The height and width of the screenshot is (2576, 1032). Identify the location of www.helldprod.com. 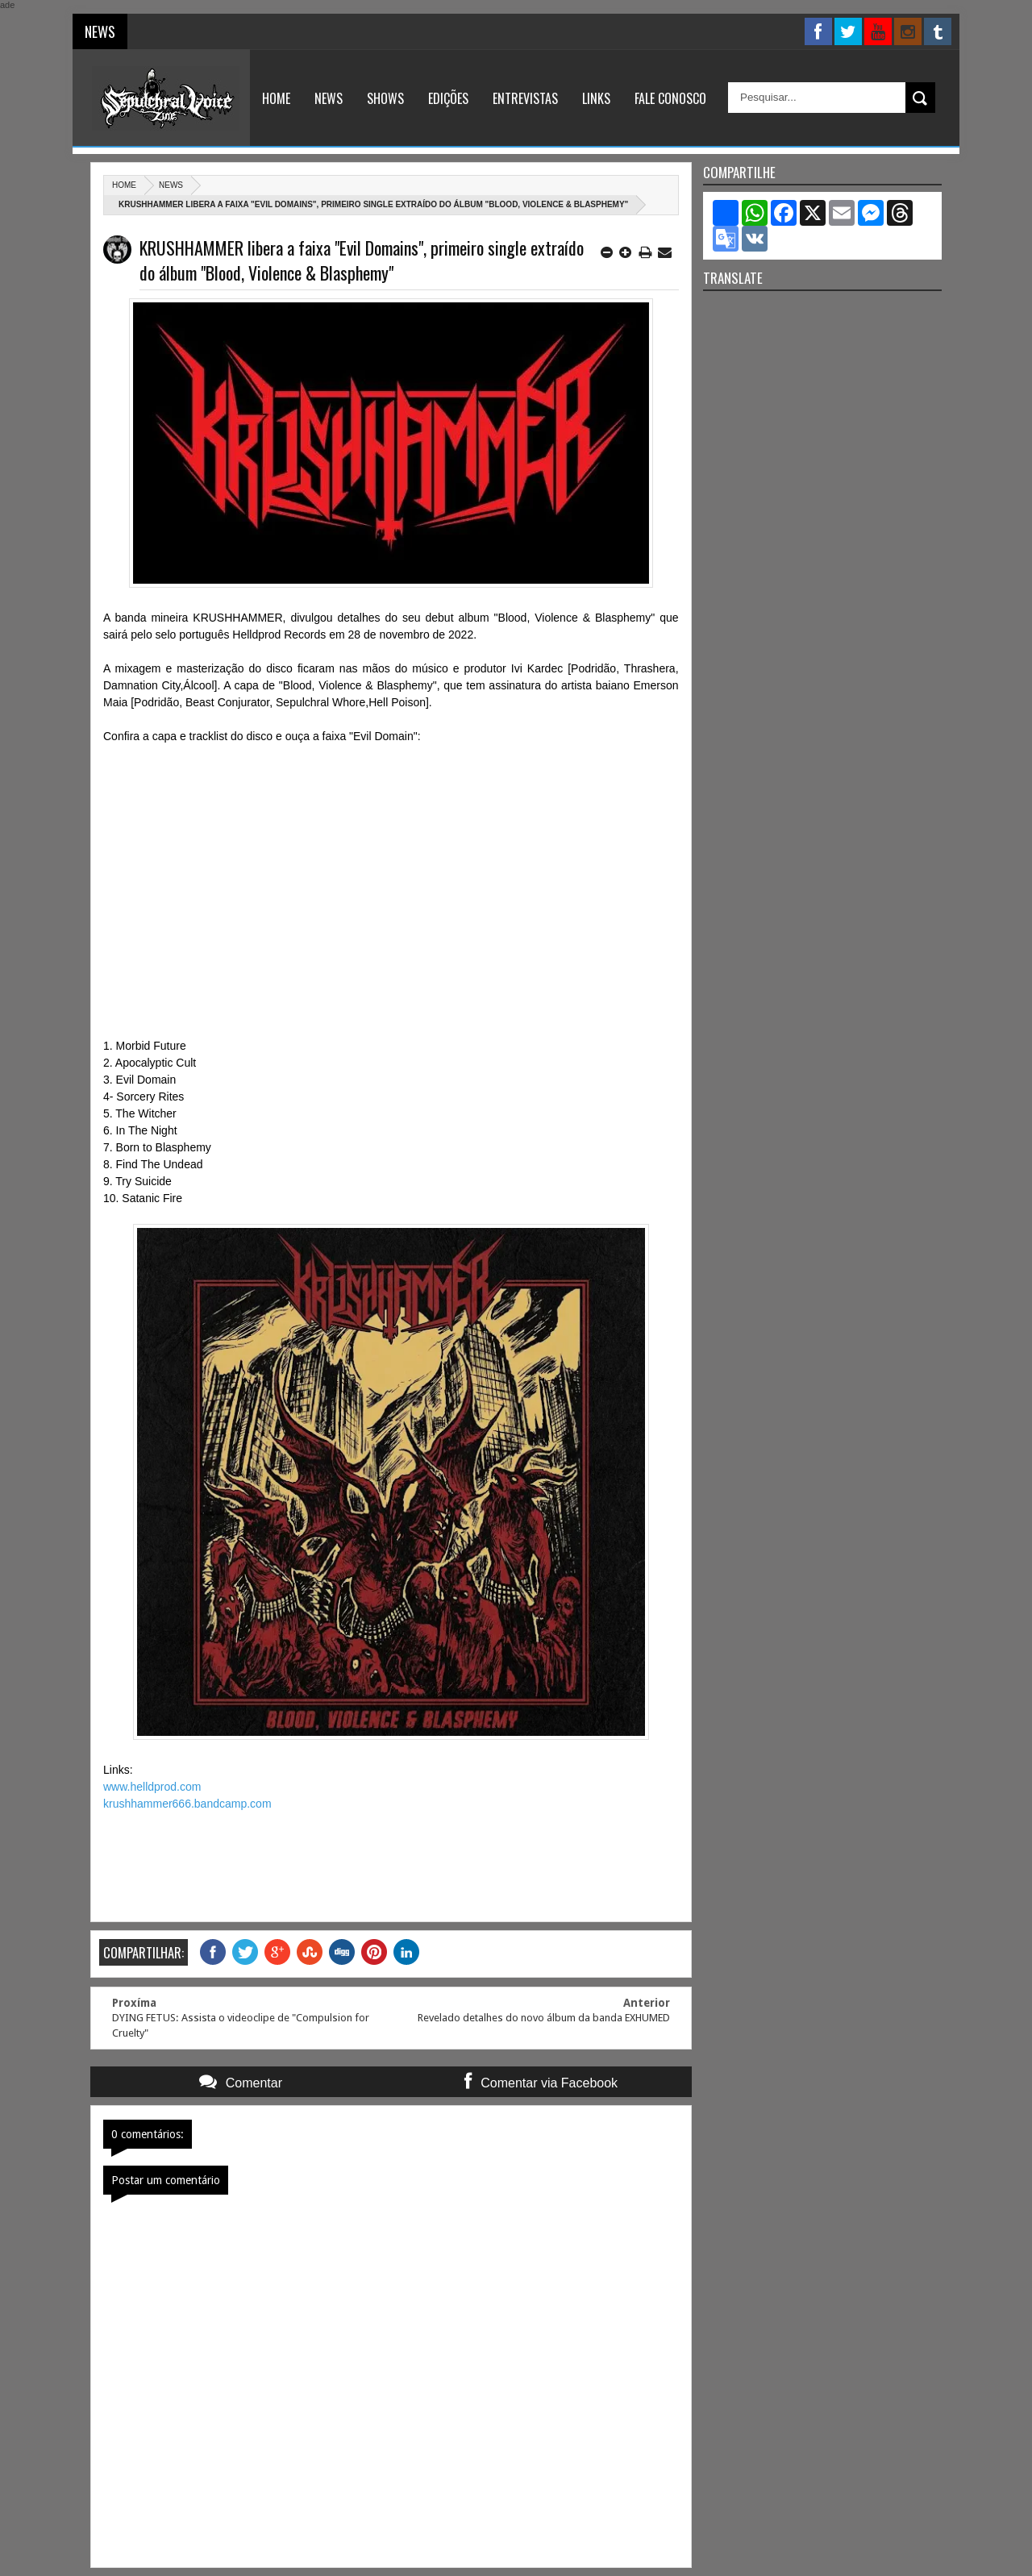
(152, 1786).